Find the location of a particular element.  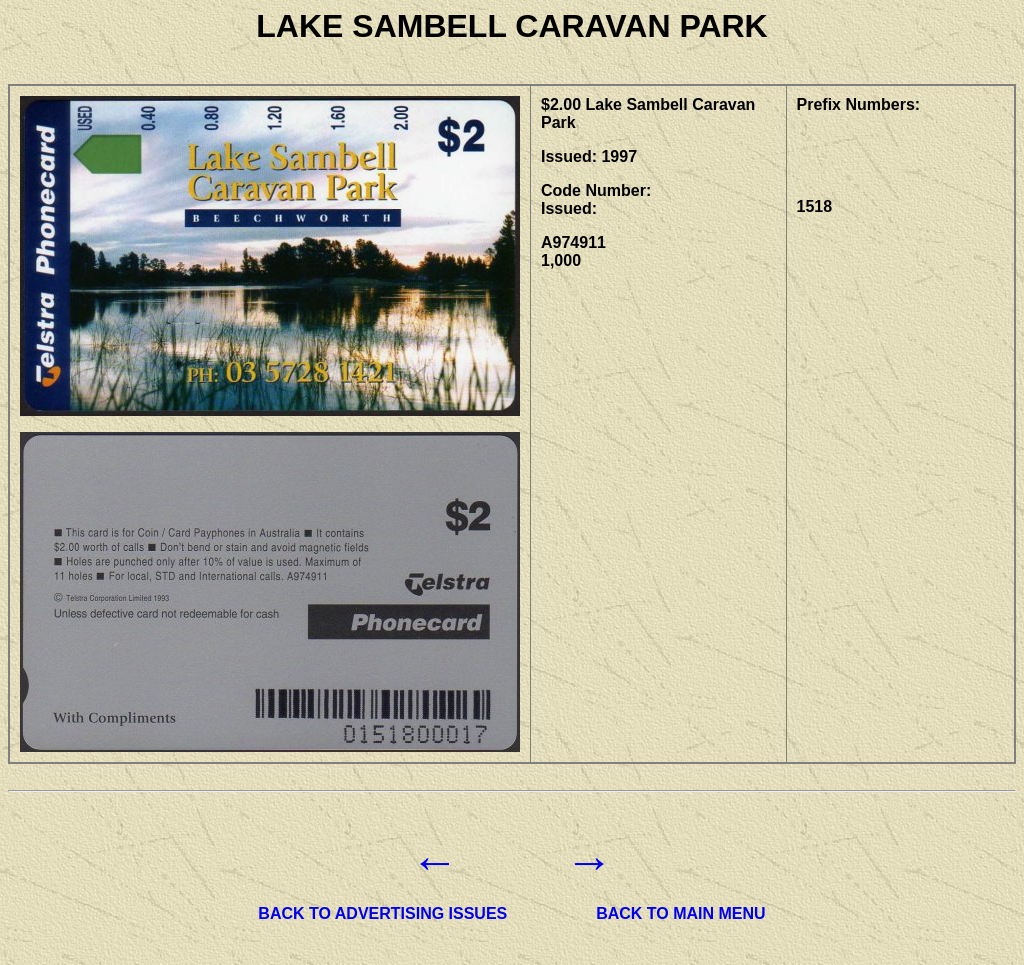

BACK TO ADVERTISING ISSUES is located at coordinates (382, 913).